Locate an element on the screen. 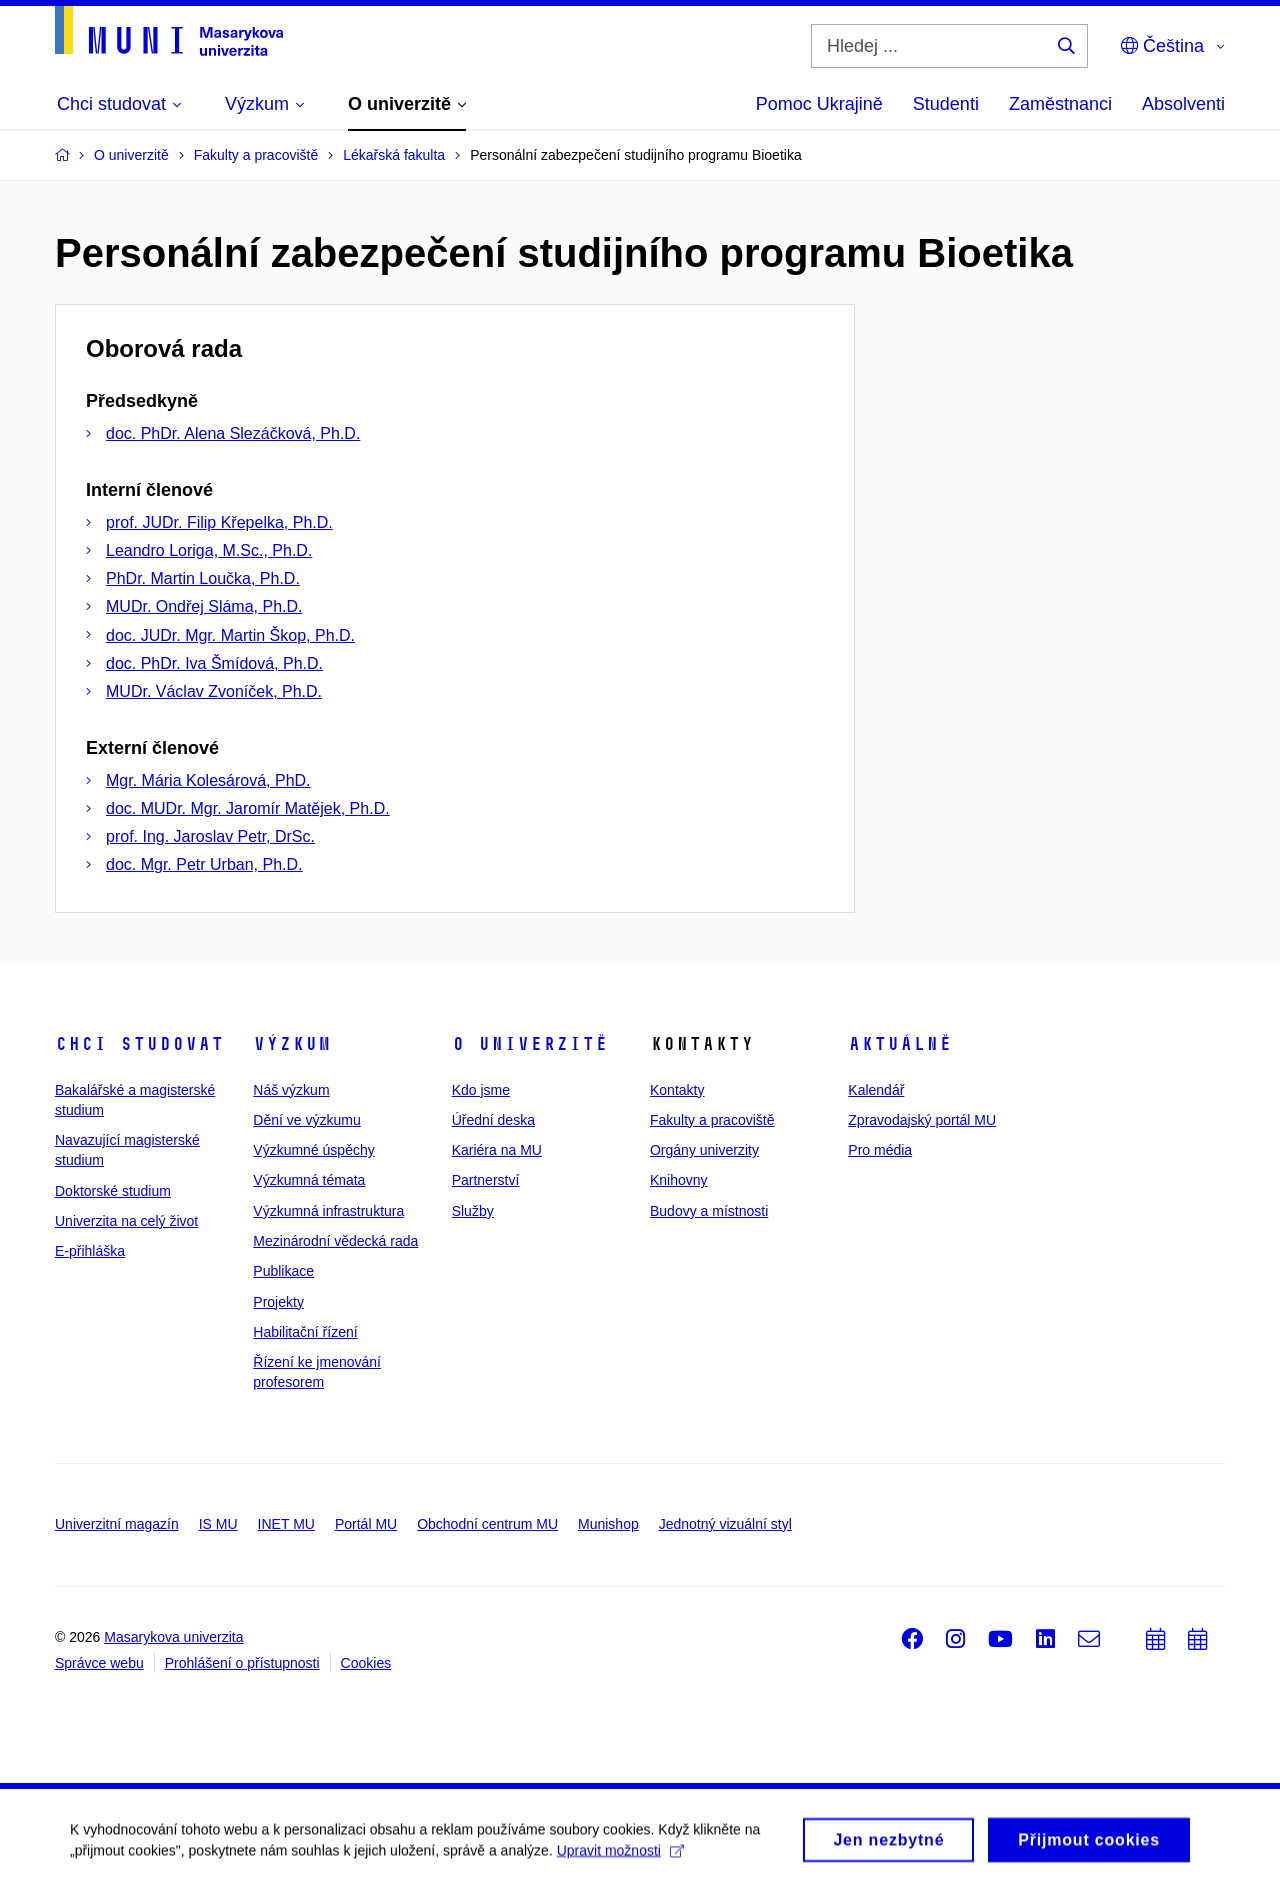 Image resolution: width=1280 pixels, height=1890 pixels. Univerzita na celý život is located at coordinates (126, 1221).